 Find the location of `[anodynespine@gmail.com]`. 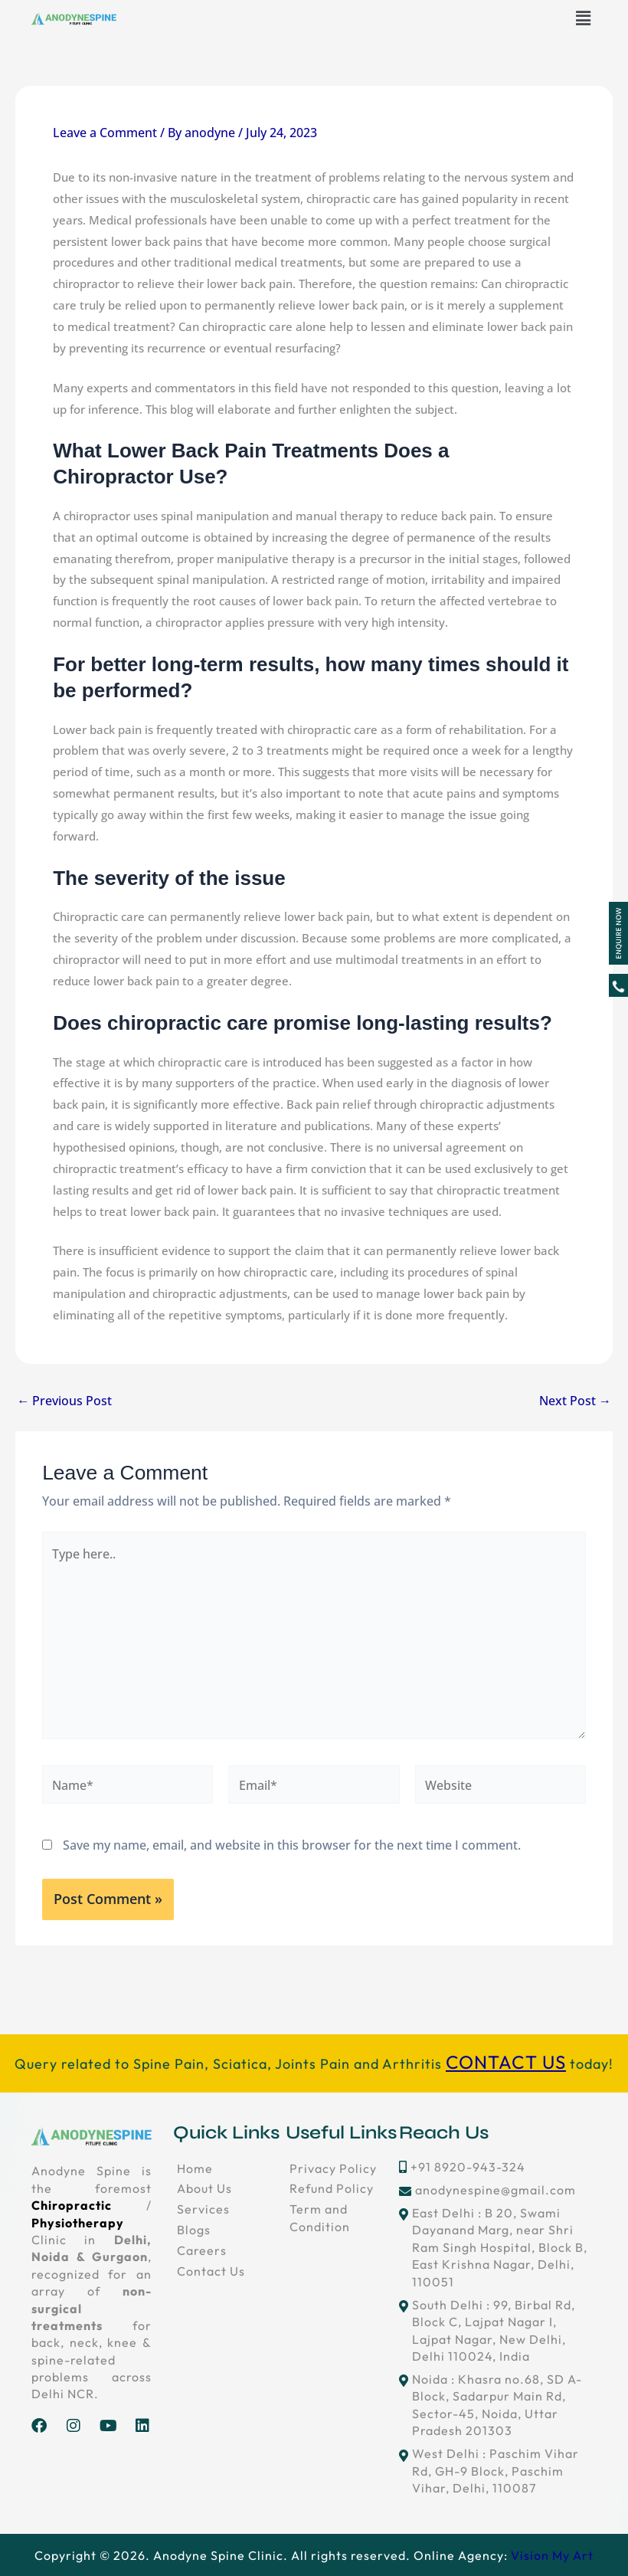

[anodynespine@gmail.com] is located at coordinates (498, 2189).